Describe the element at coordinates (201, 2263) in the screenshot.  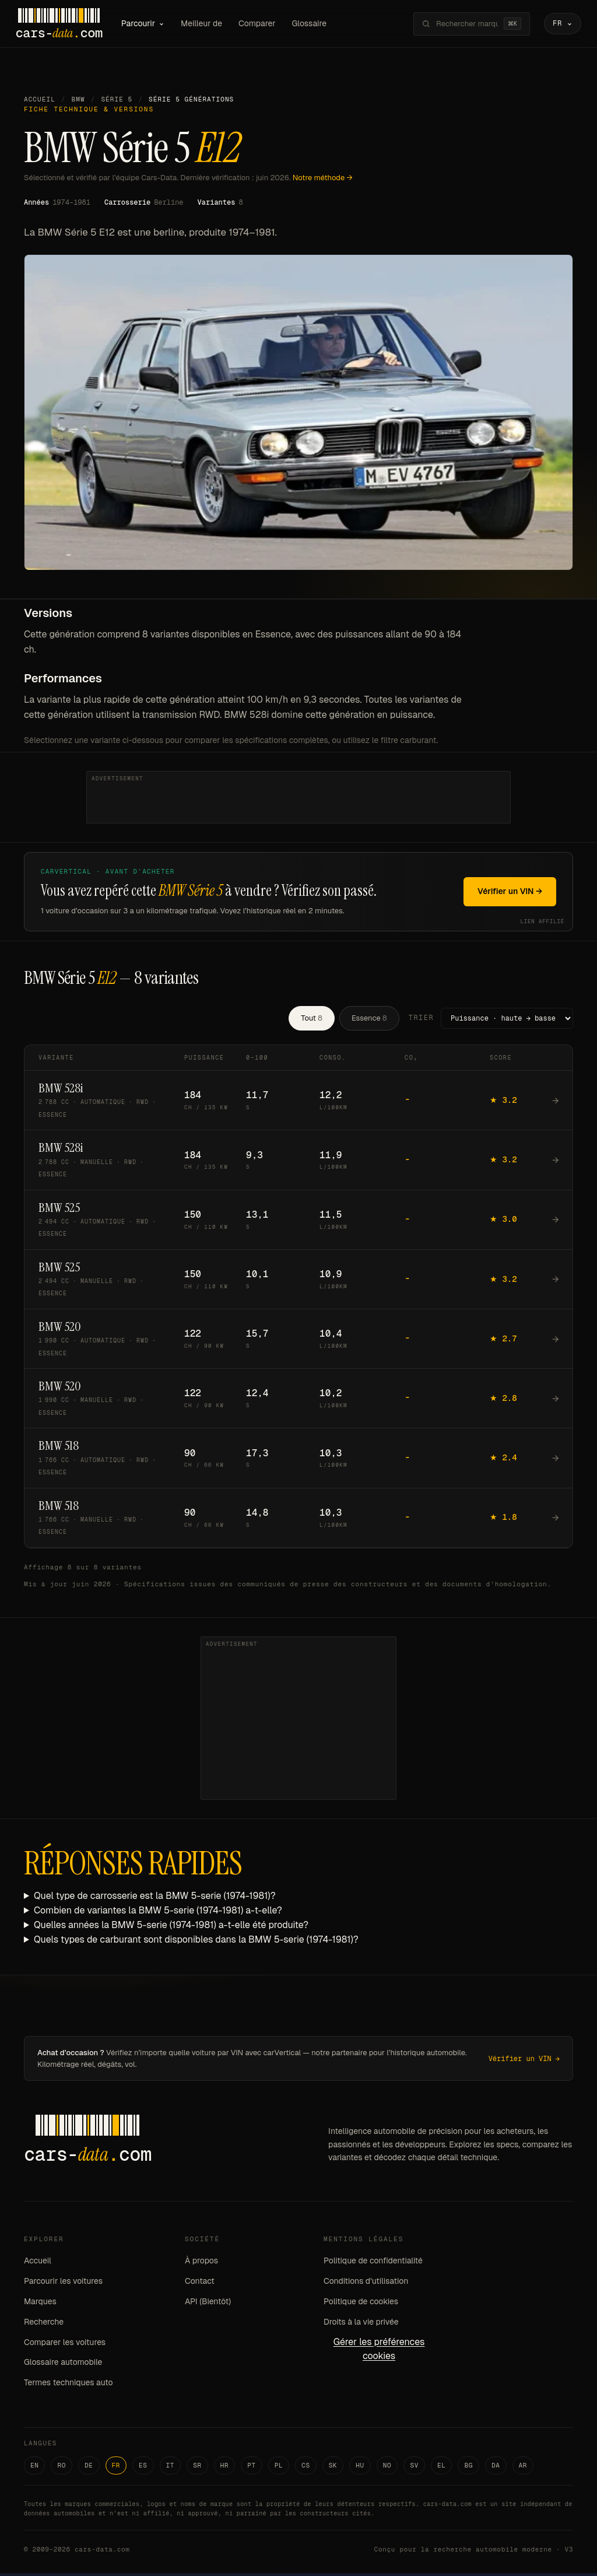
I see `À propos` at that location.